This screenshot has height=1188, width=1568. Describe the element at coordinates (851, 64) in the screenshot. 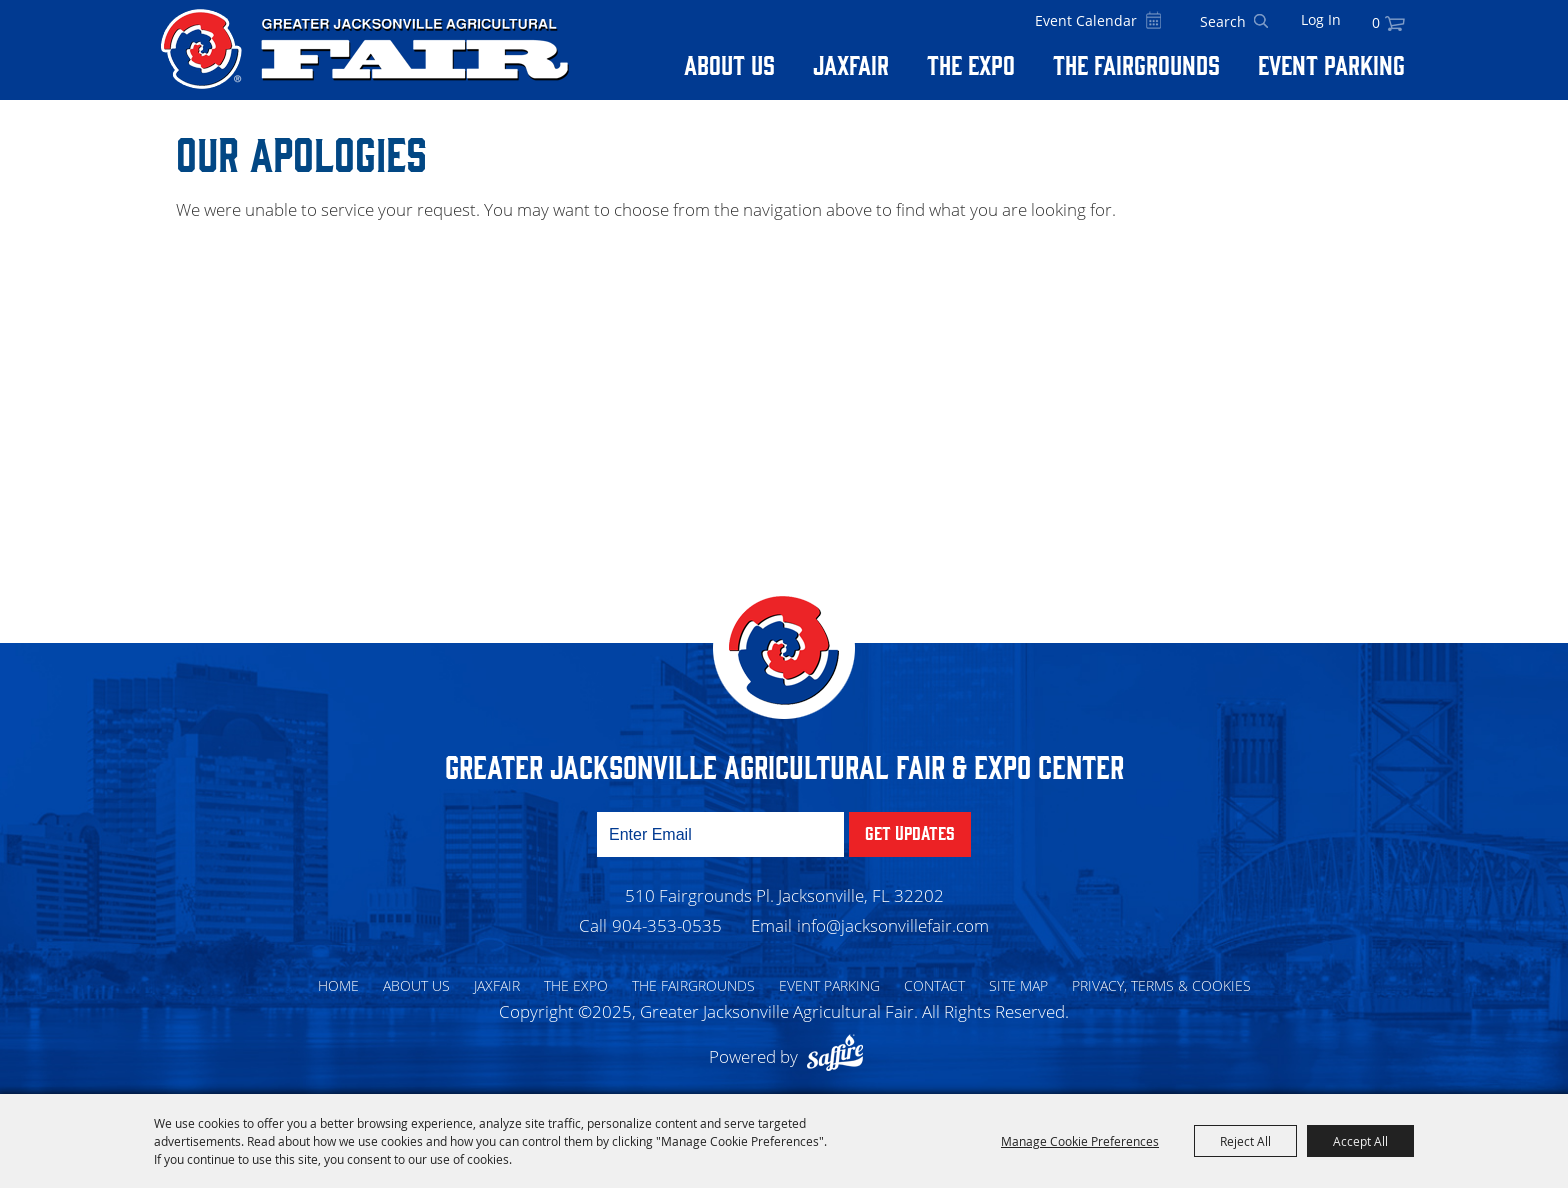

I see `Jaxfair` at that location.